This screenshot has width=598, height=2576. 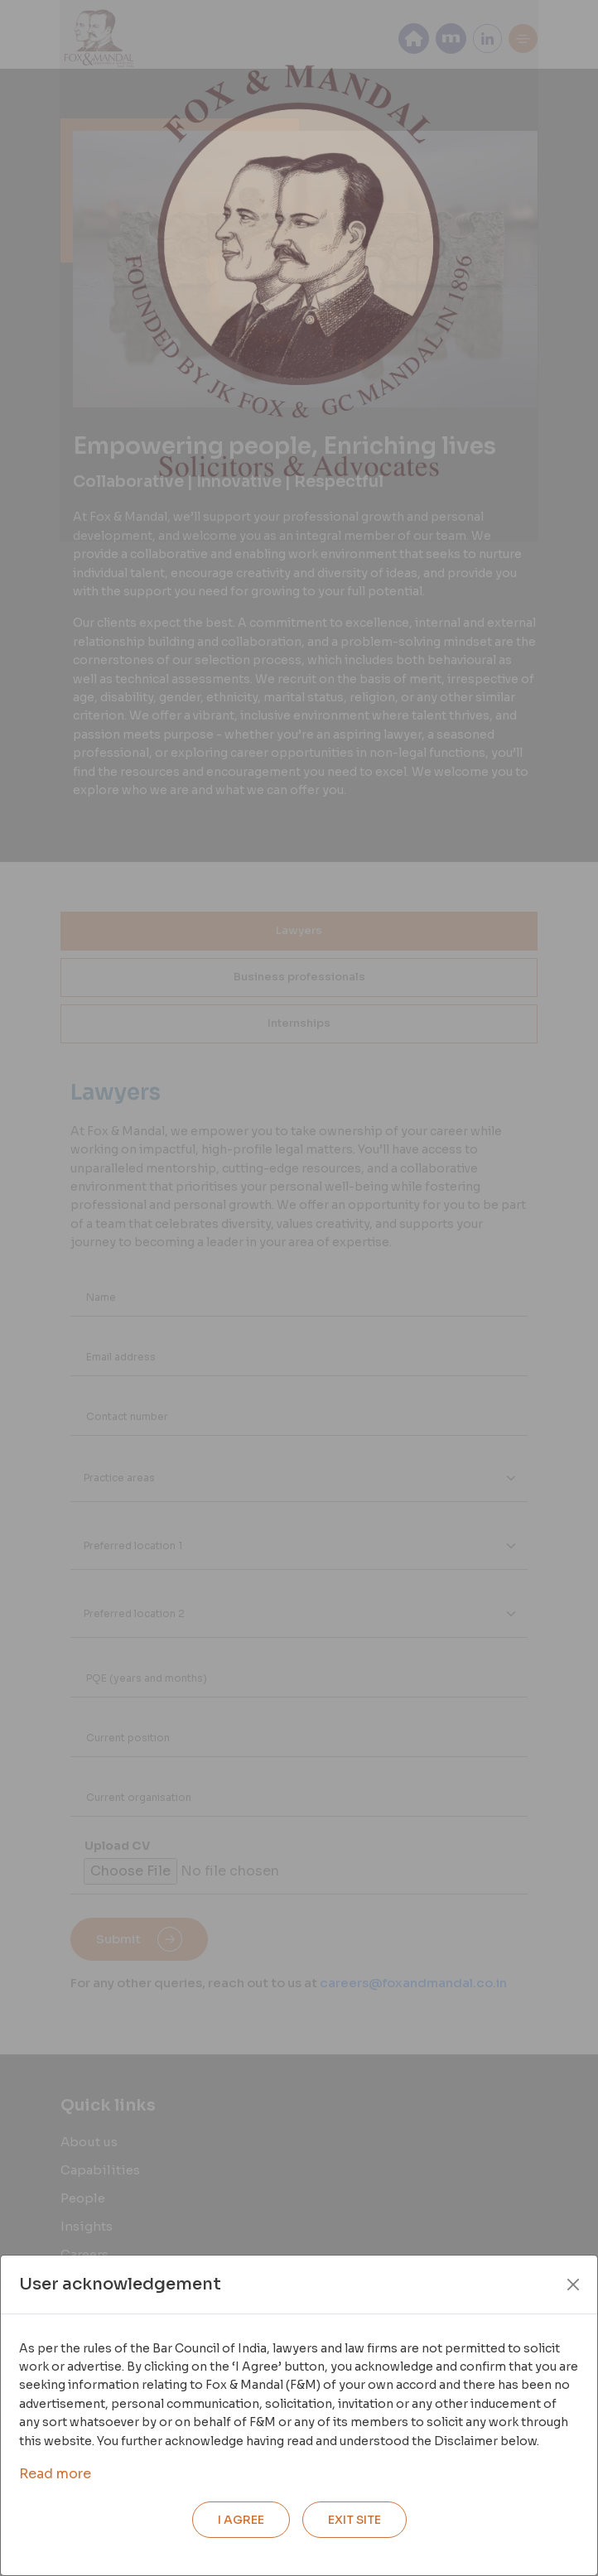 I want to click on [Close], so click(x=573, y=2284).